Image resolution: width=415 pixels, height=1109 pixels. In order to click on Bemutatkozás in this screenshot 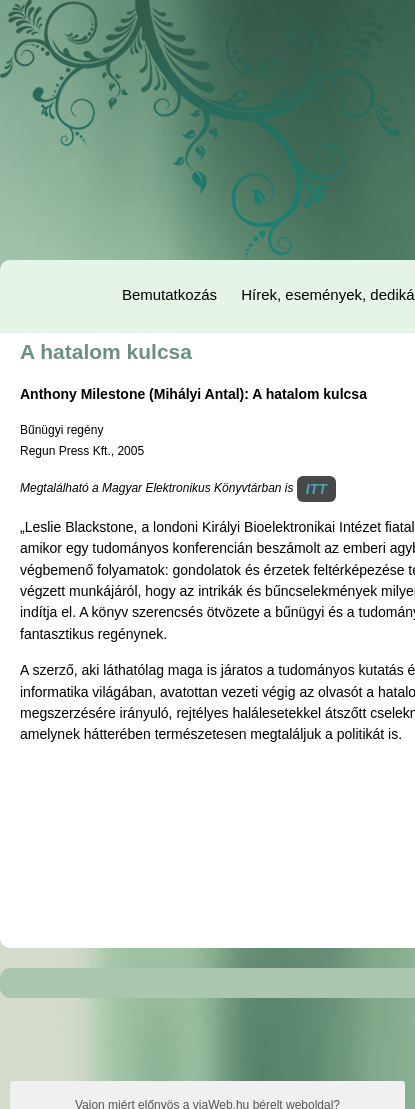, I will do `click(169, 294)`.